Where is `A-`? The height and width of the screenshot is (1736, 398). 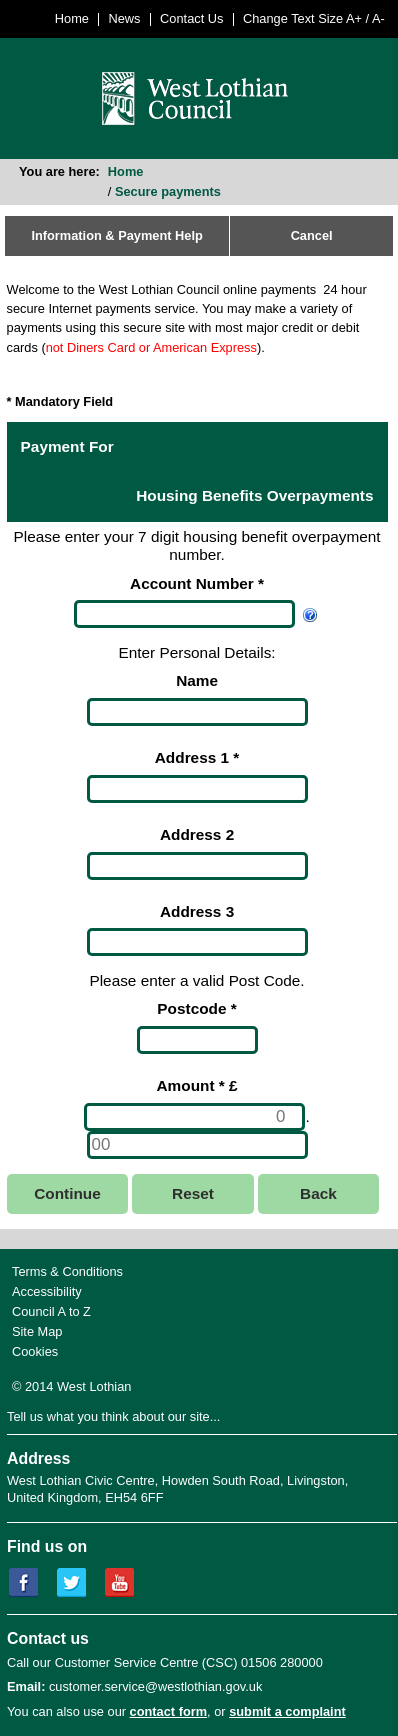
A- is located at coordinates (378, 18).